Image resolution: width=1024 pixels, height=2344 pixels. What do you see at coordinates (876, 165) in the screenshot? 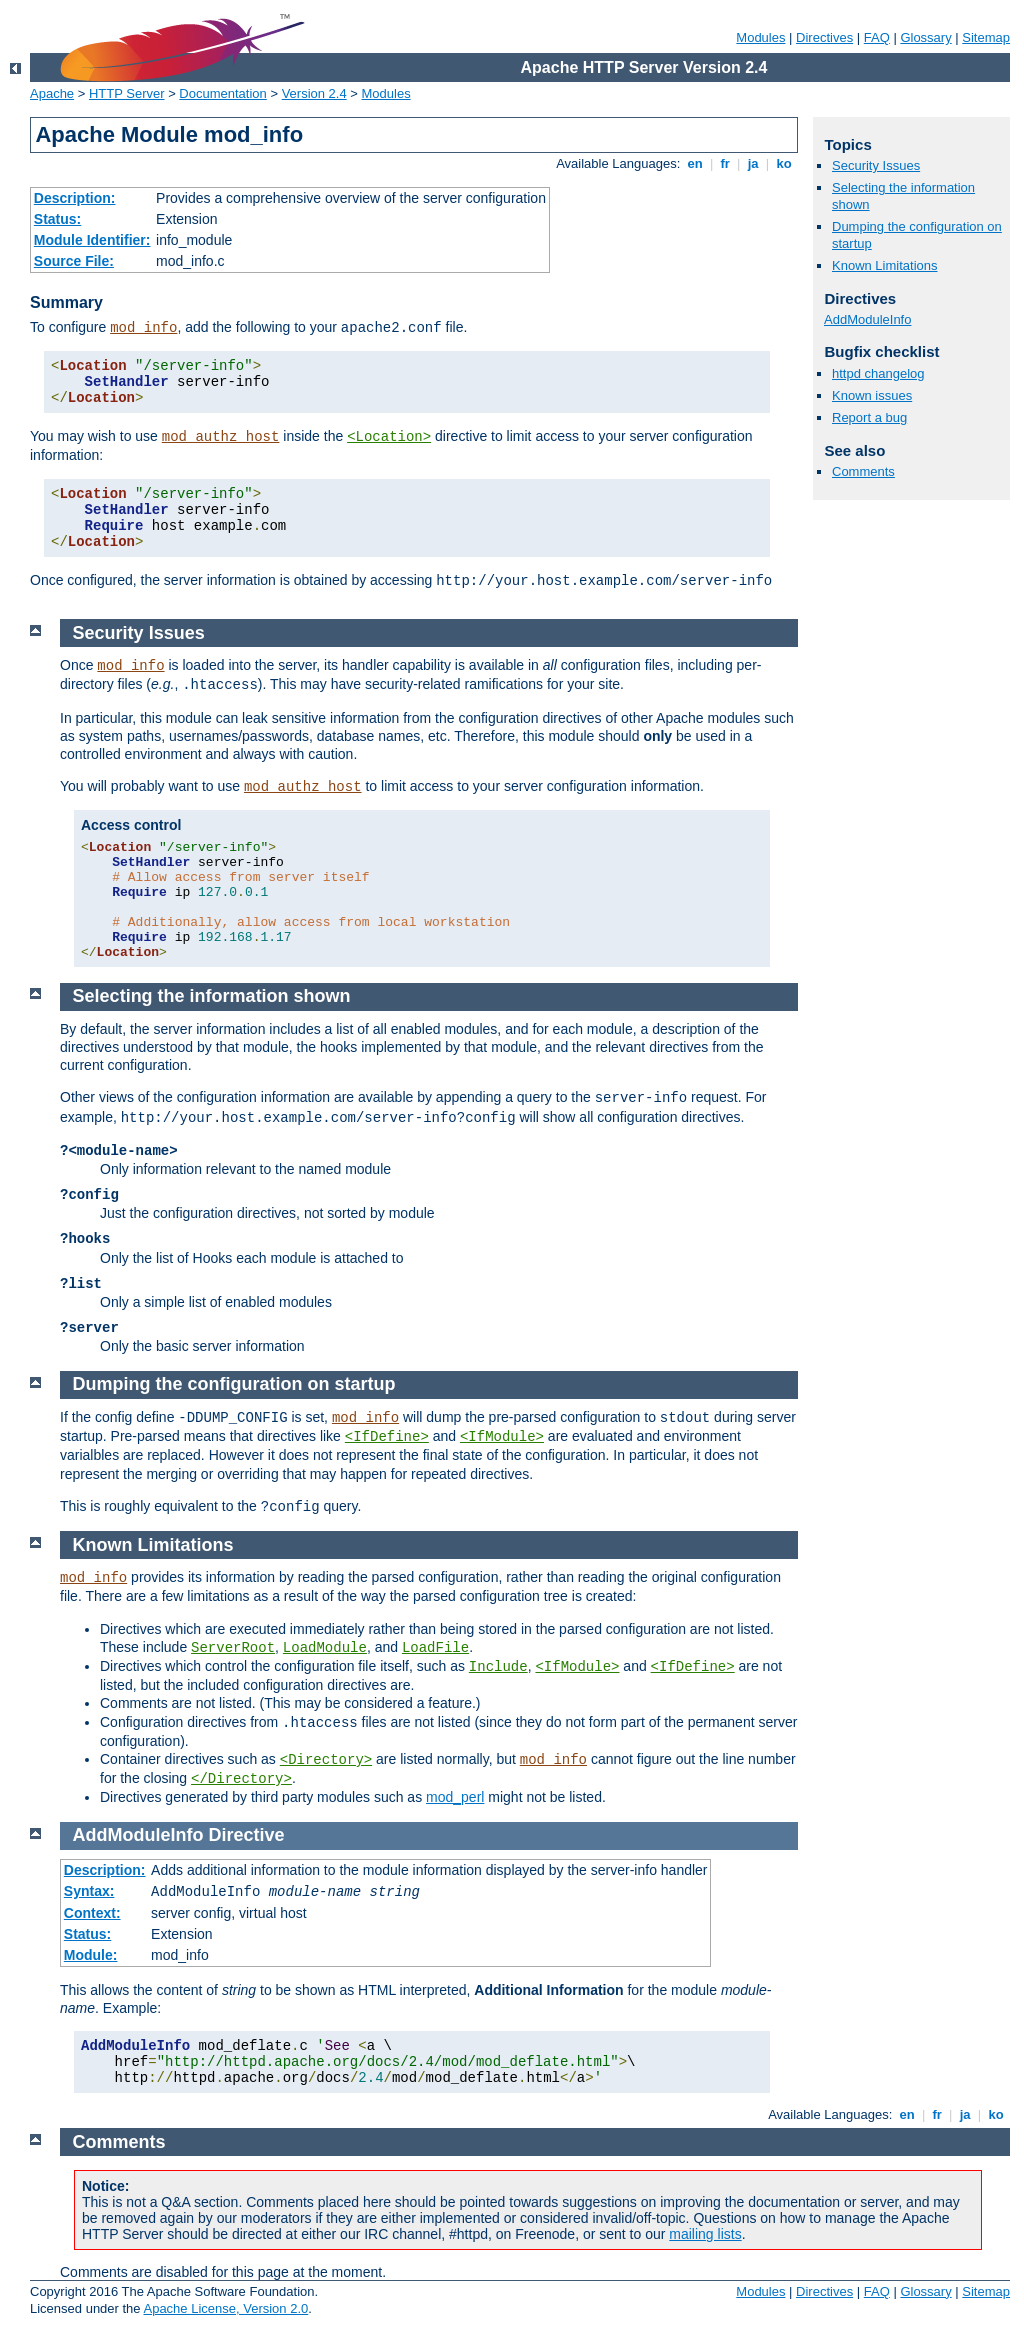
I see `Security Issues` at bounding box center [876, 165].